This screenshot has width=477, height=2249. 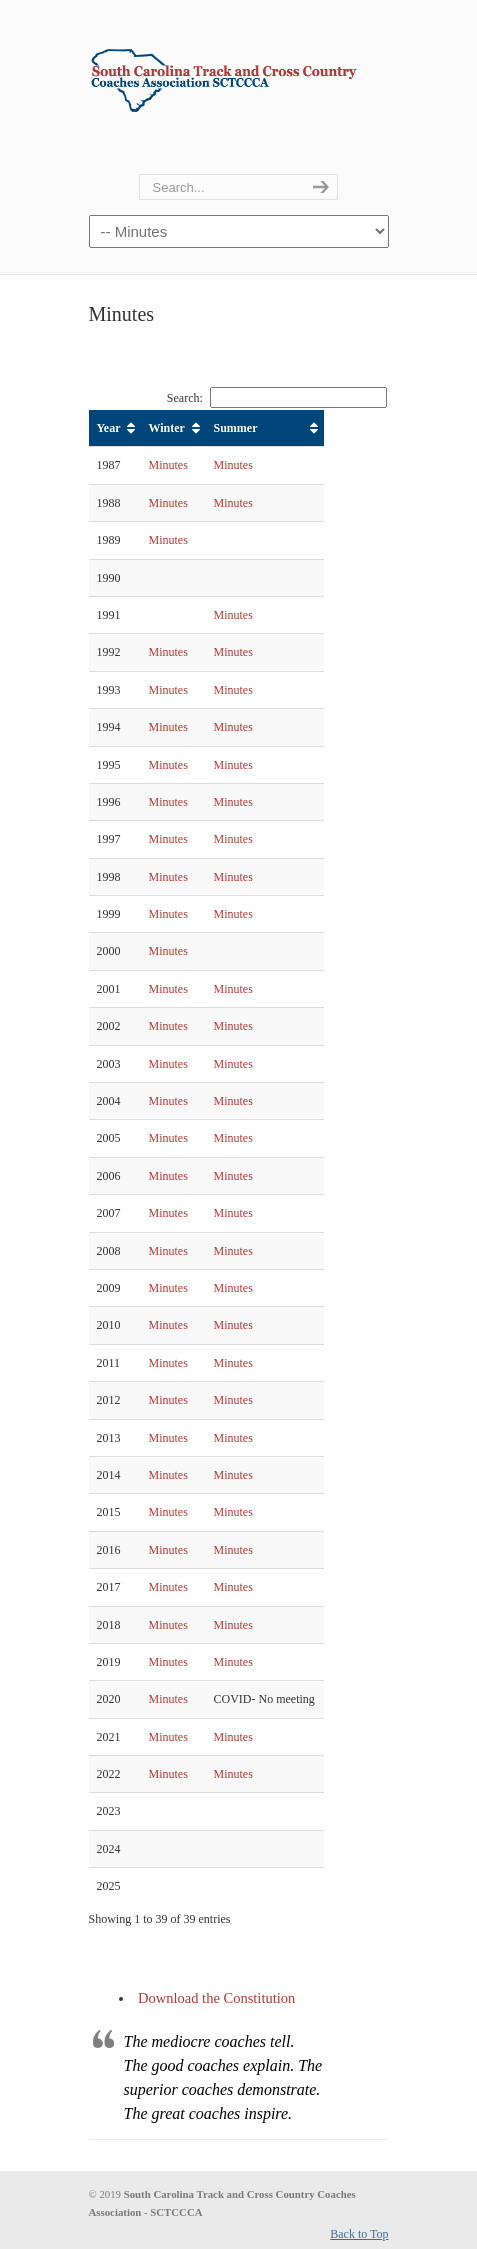 What do you see at coordinates (168, 465) in the screenshot?
I see `Minutes` at bounding box center [168, 465].